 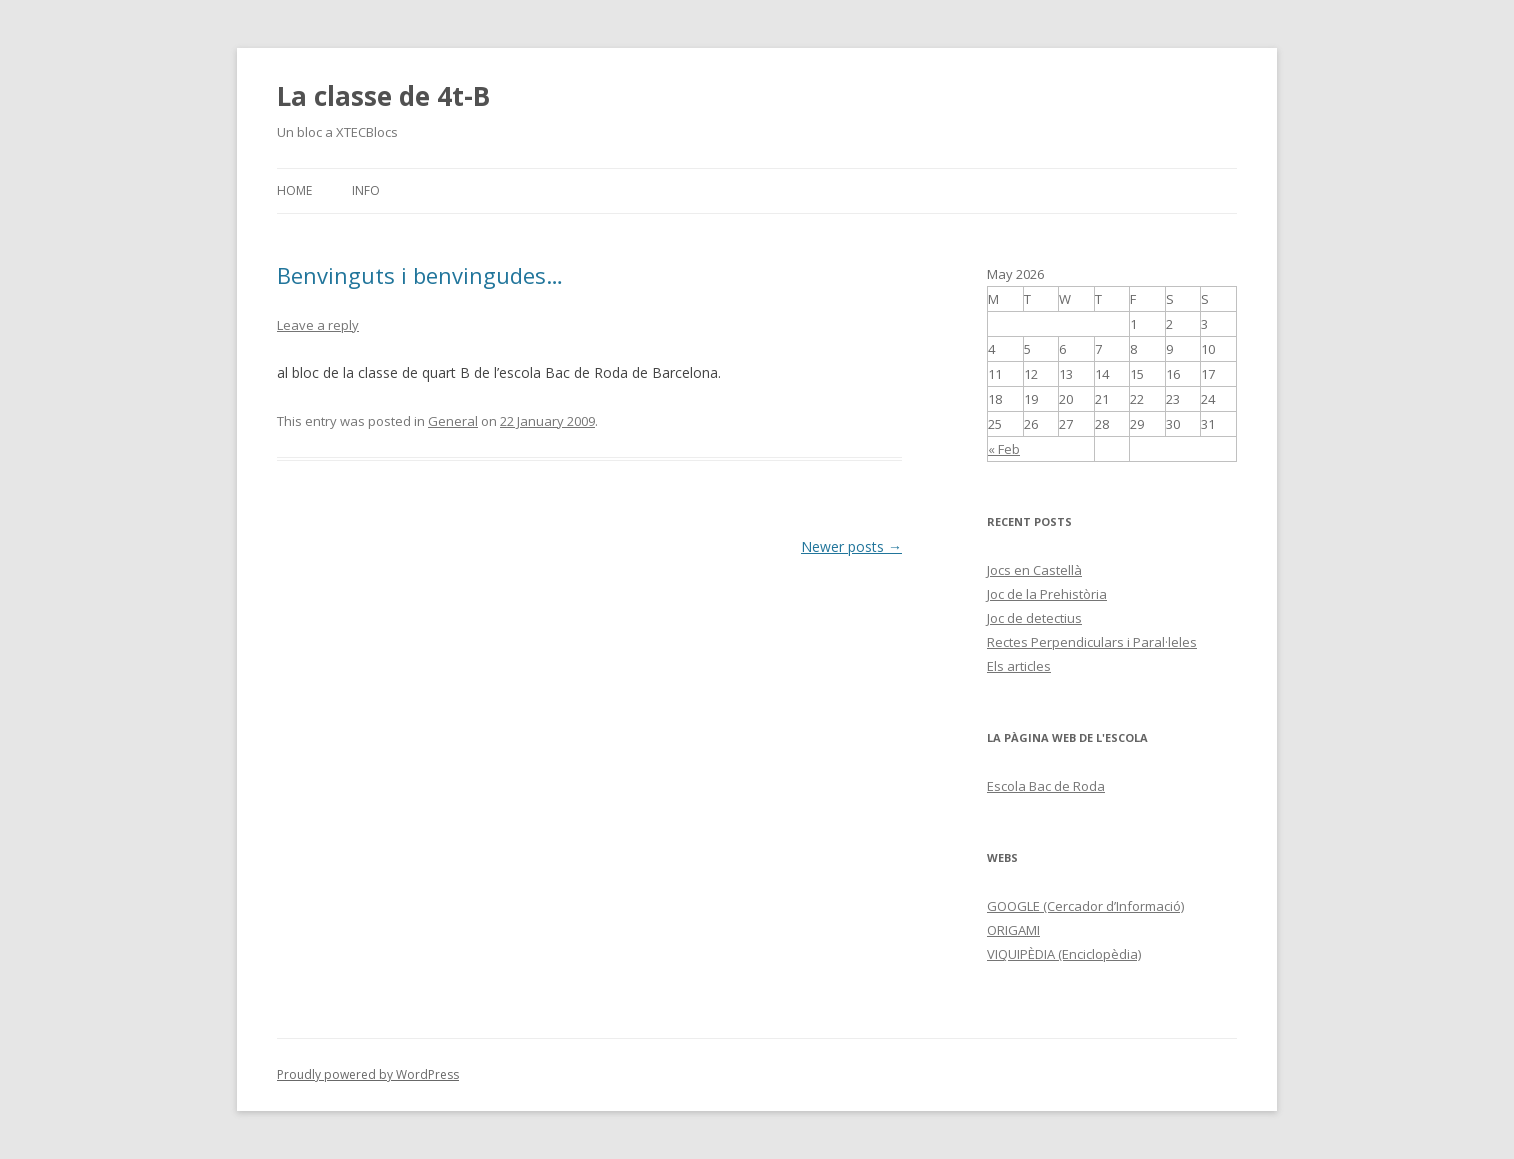 I want to click on Els articles, so click(x=1019, y=666).